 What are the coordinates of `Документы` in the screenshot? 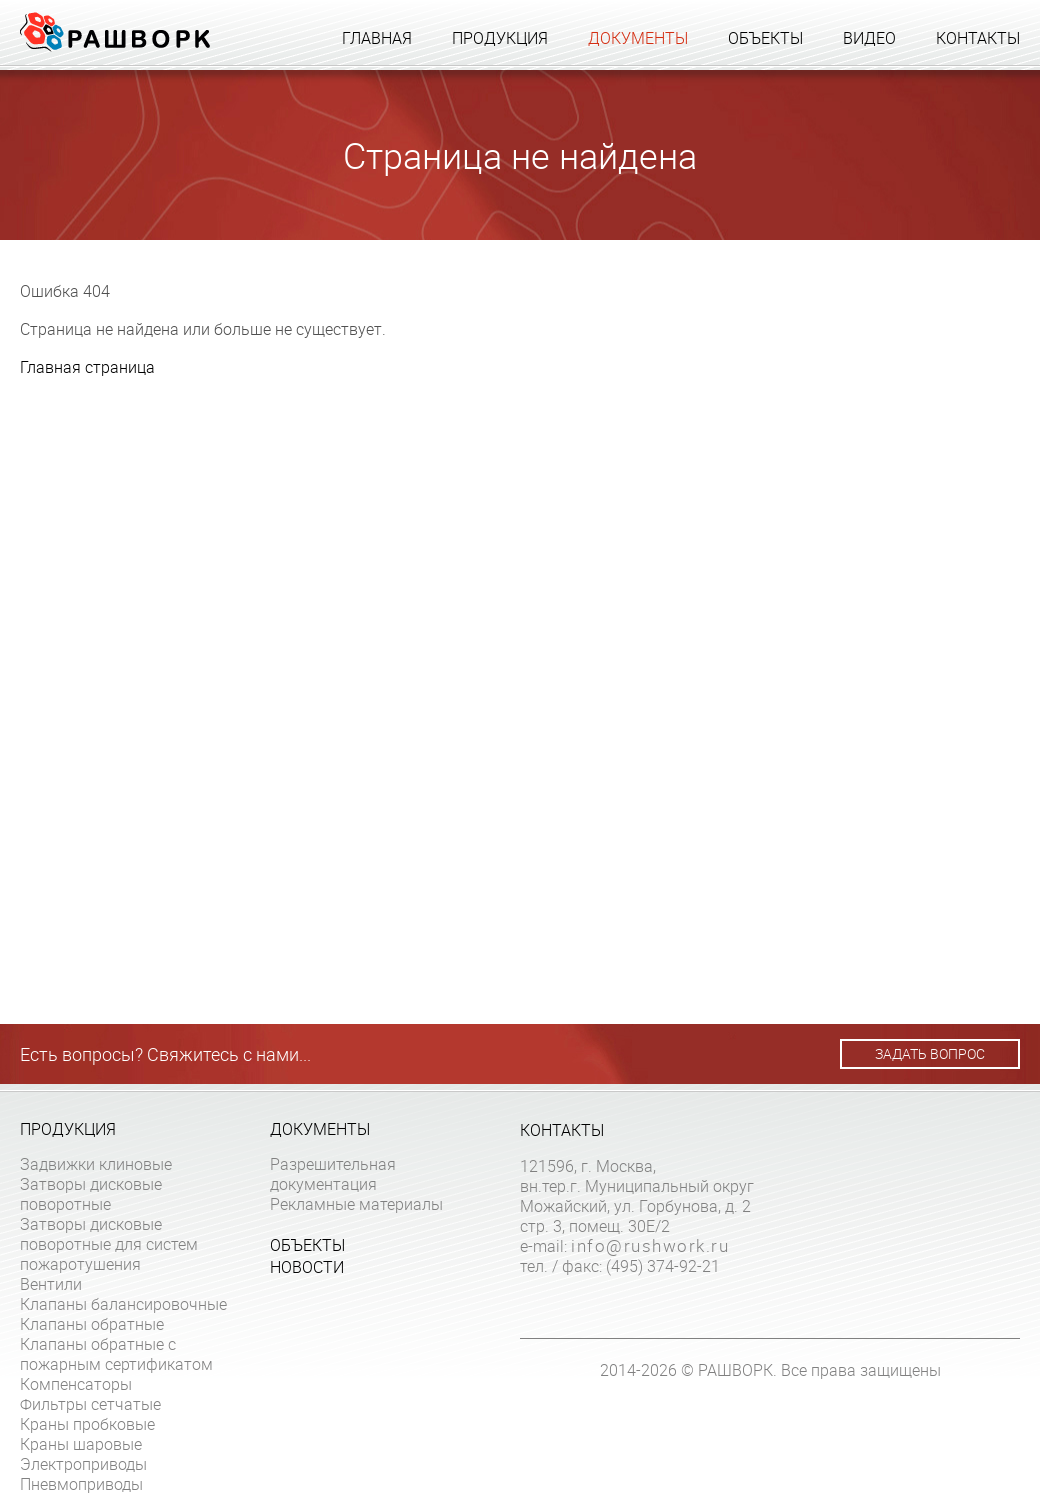 It's located at (638, 38).